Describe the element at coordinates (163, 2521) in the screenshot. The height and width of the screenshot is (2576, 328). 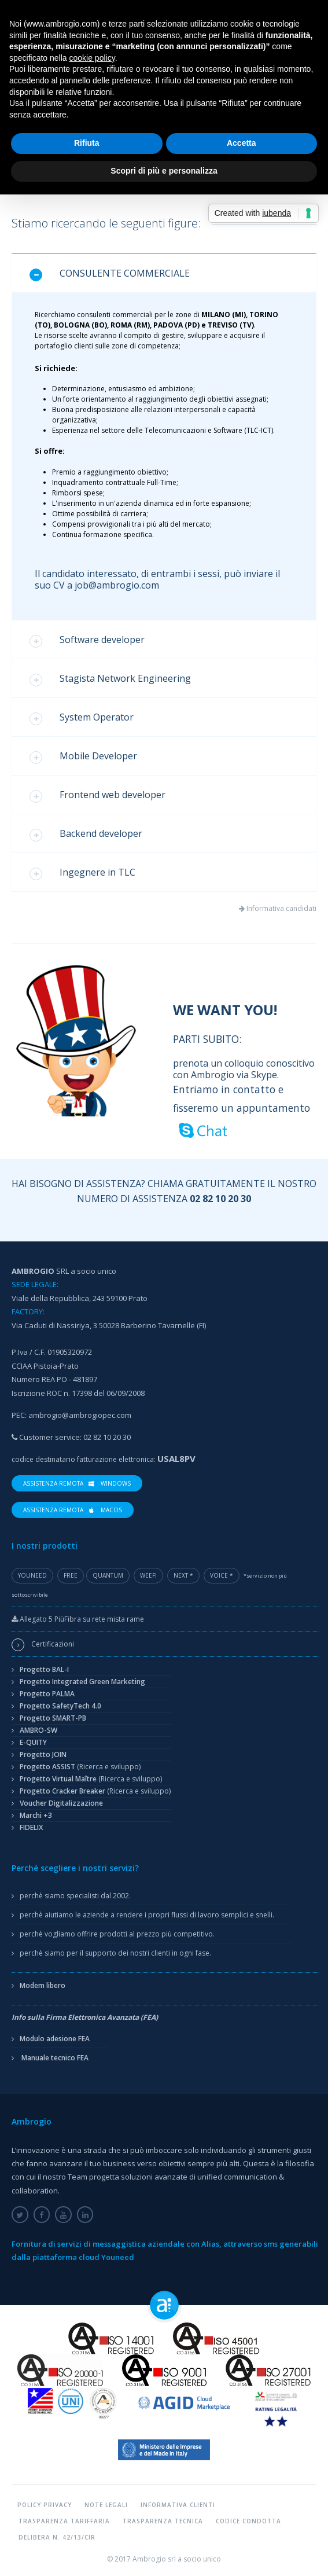
I see `Trasparenza tecnica` at that location.